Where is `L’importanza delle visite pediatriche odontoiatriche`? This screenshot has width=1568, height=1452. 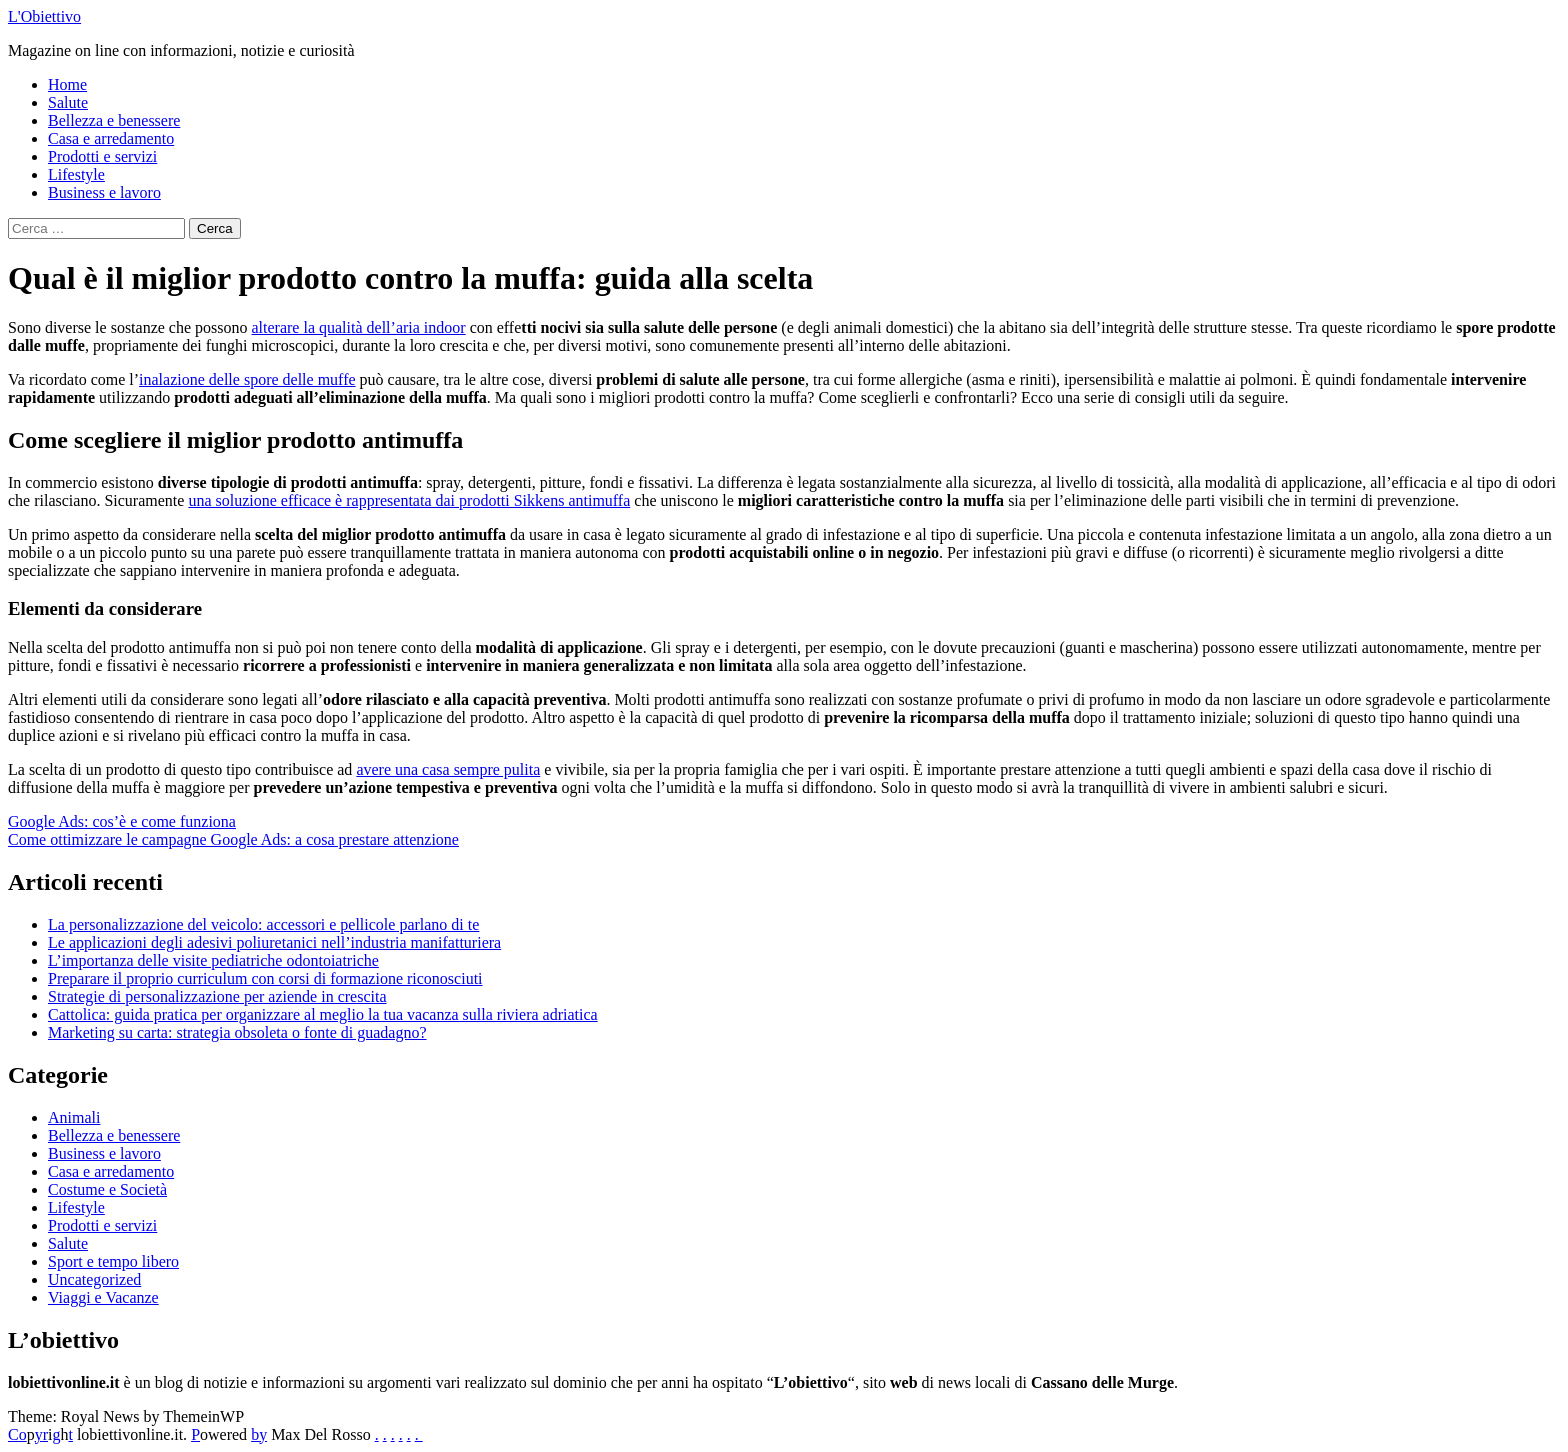 L’importanza delle visite pediatriche odontoiatriche is located at coordinates (213, 960).